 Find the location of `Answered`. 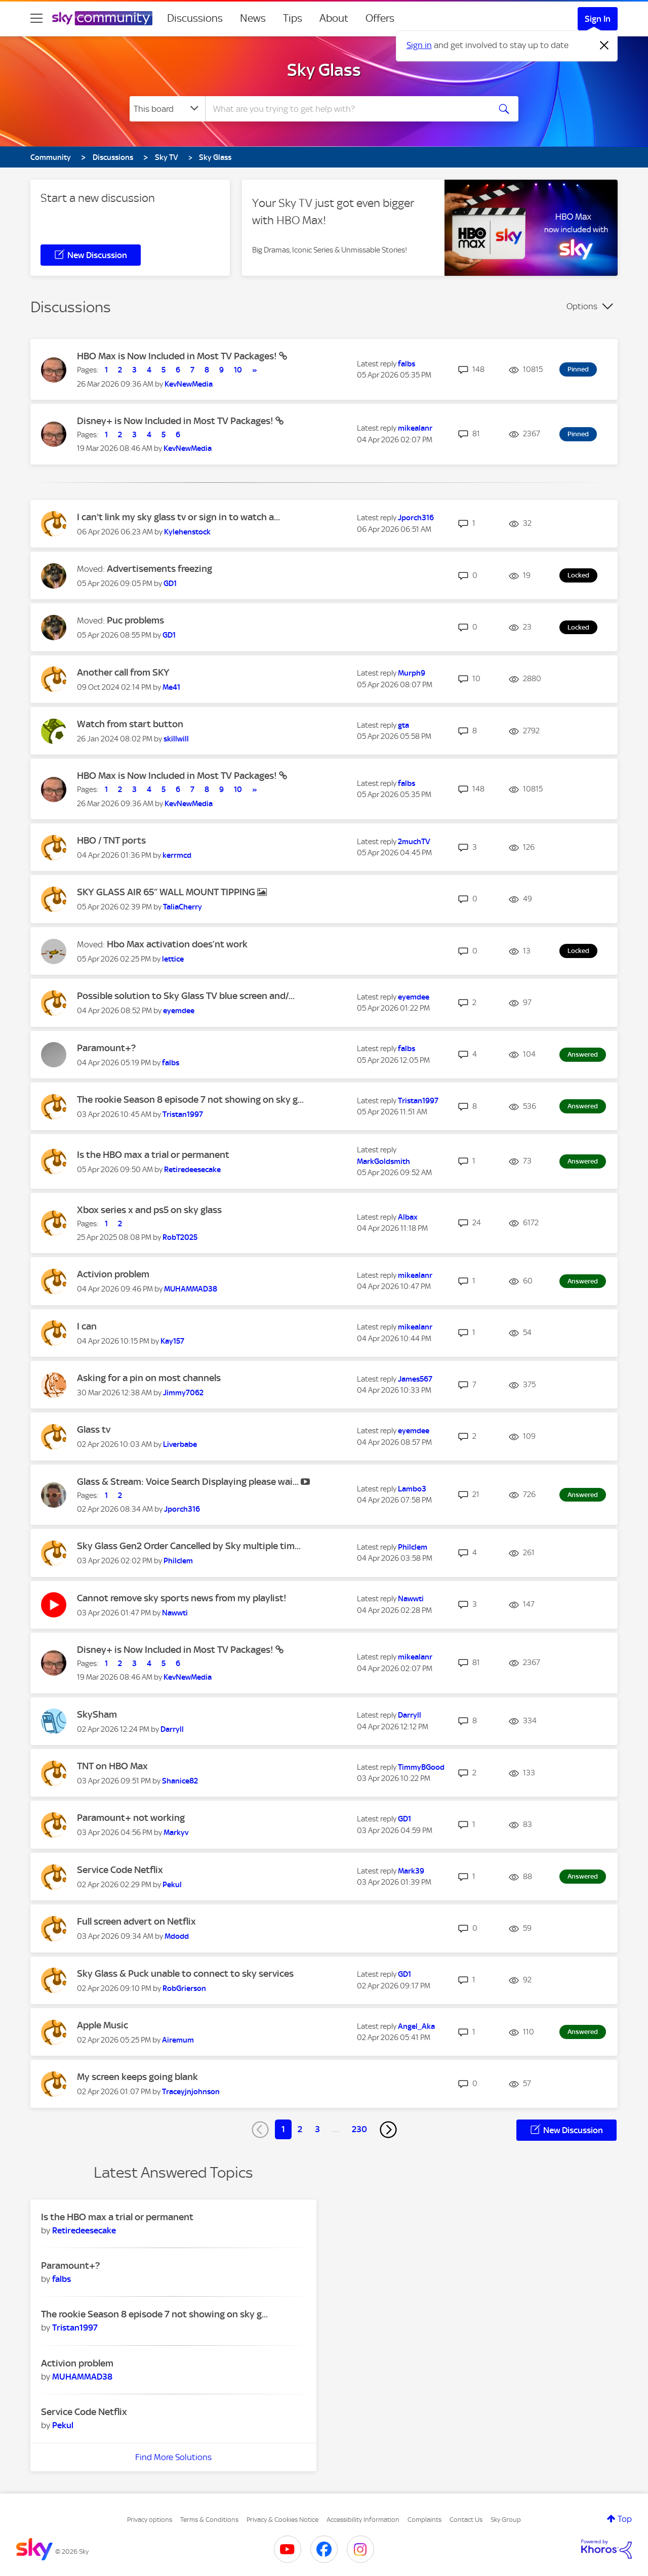

Answered is located at coordinates (583, 1054).